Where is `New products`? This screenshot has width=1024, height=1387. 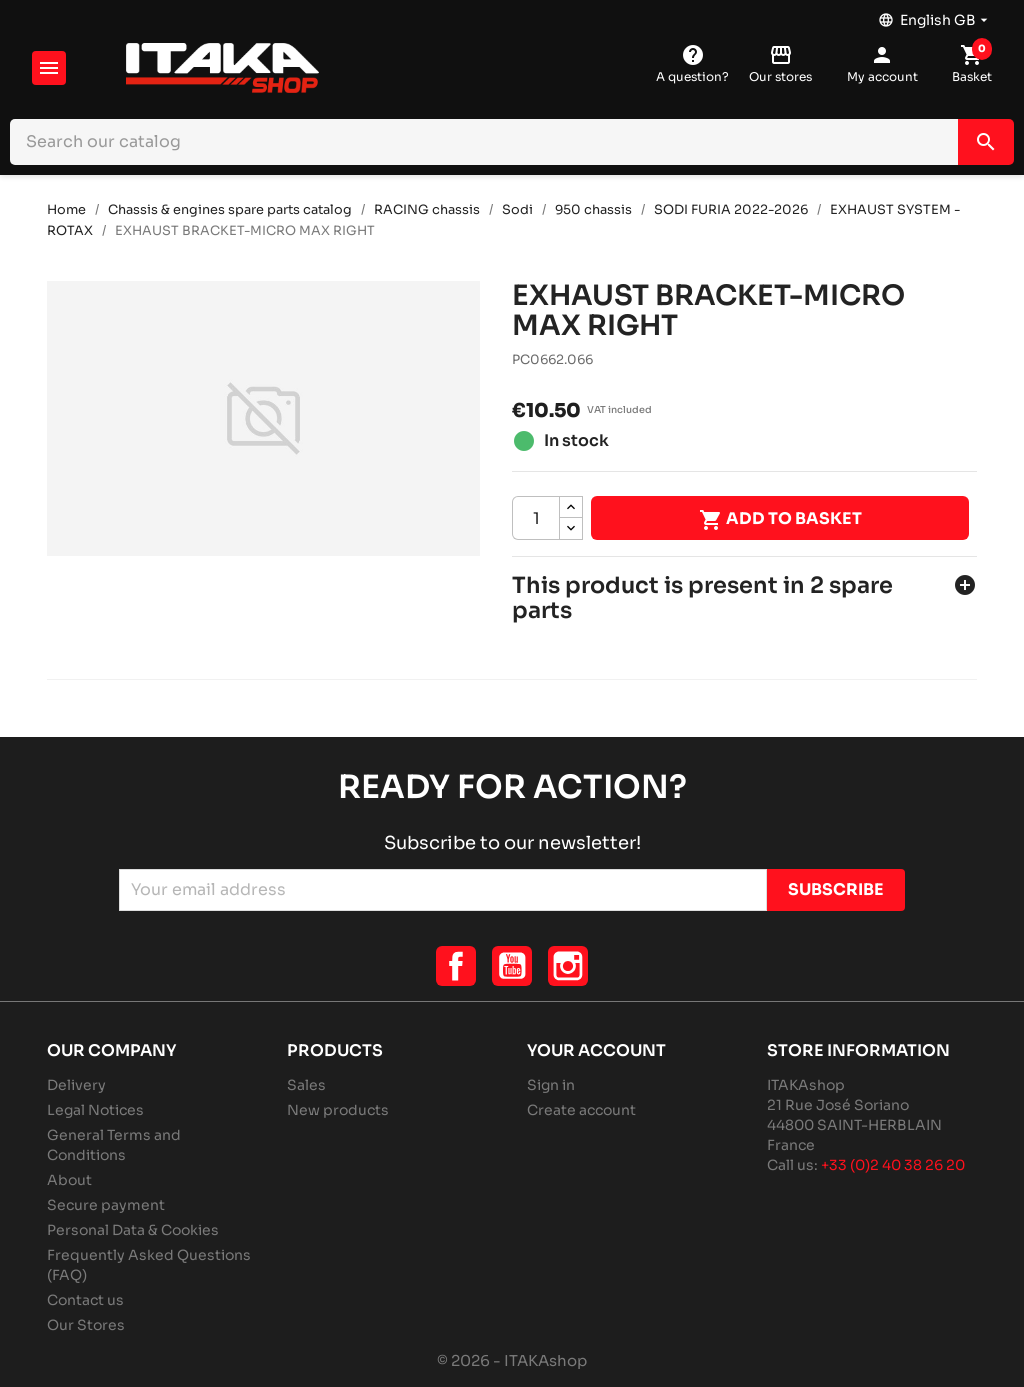 New products is located at coordinates (338, 1110).